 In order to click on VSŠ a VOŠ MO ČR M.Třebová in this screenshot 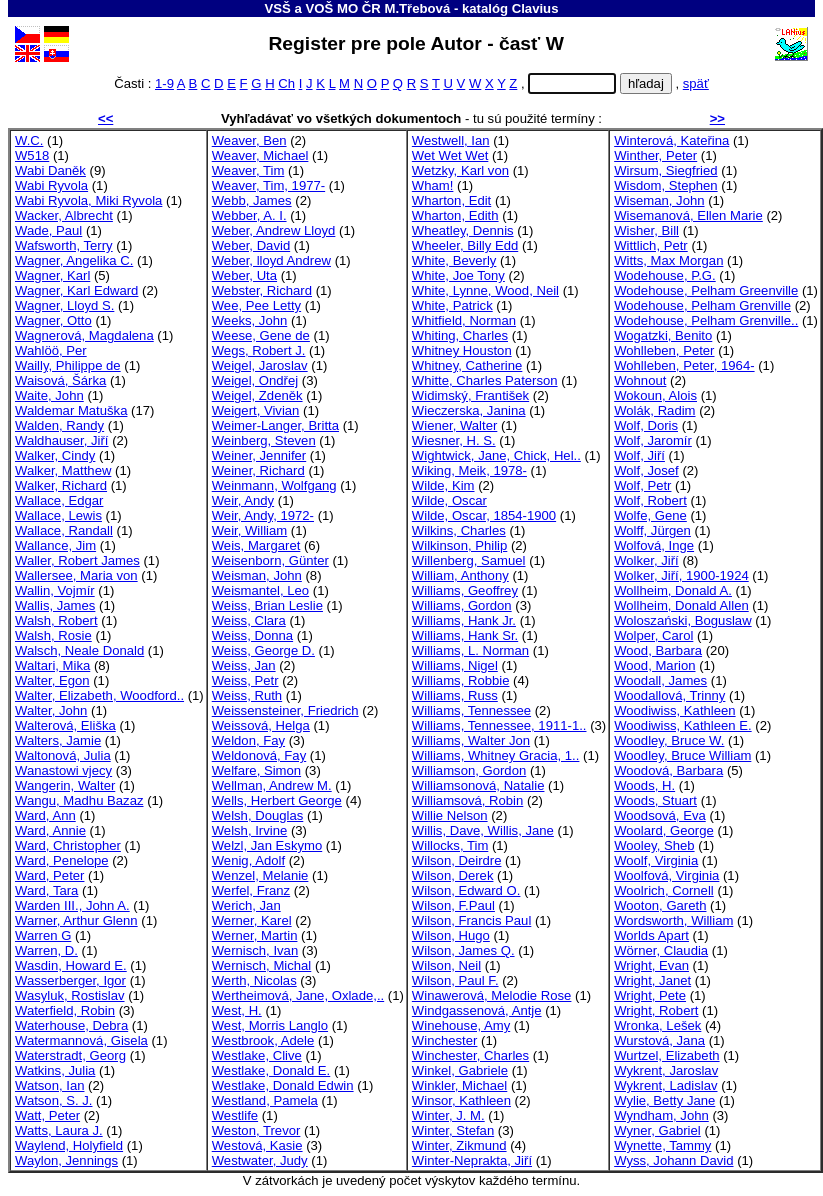, I will do `click(358, 8)`.